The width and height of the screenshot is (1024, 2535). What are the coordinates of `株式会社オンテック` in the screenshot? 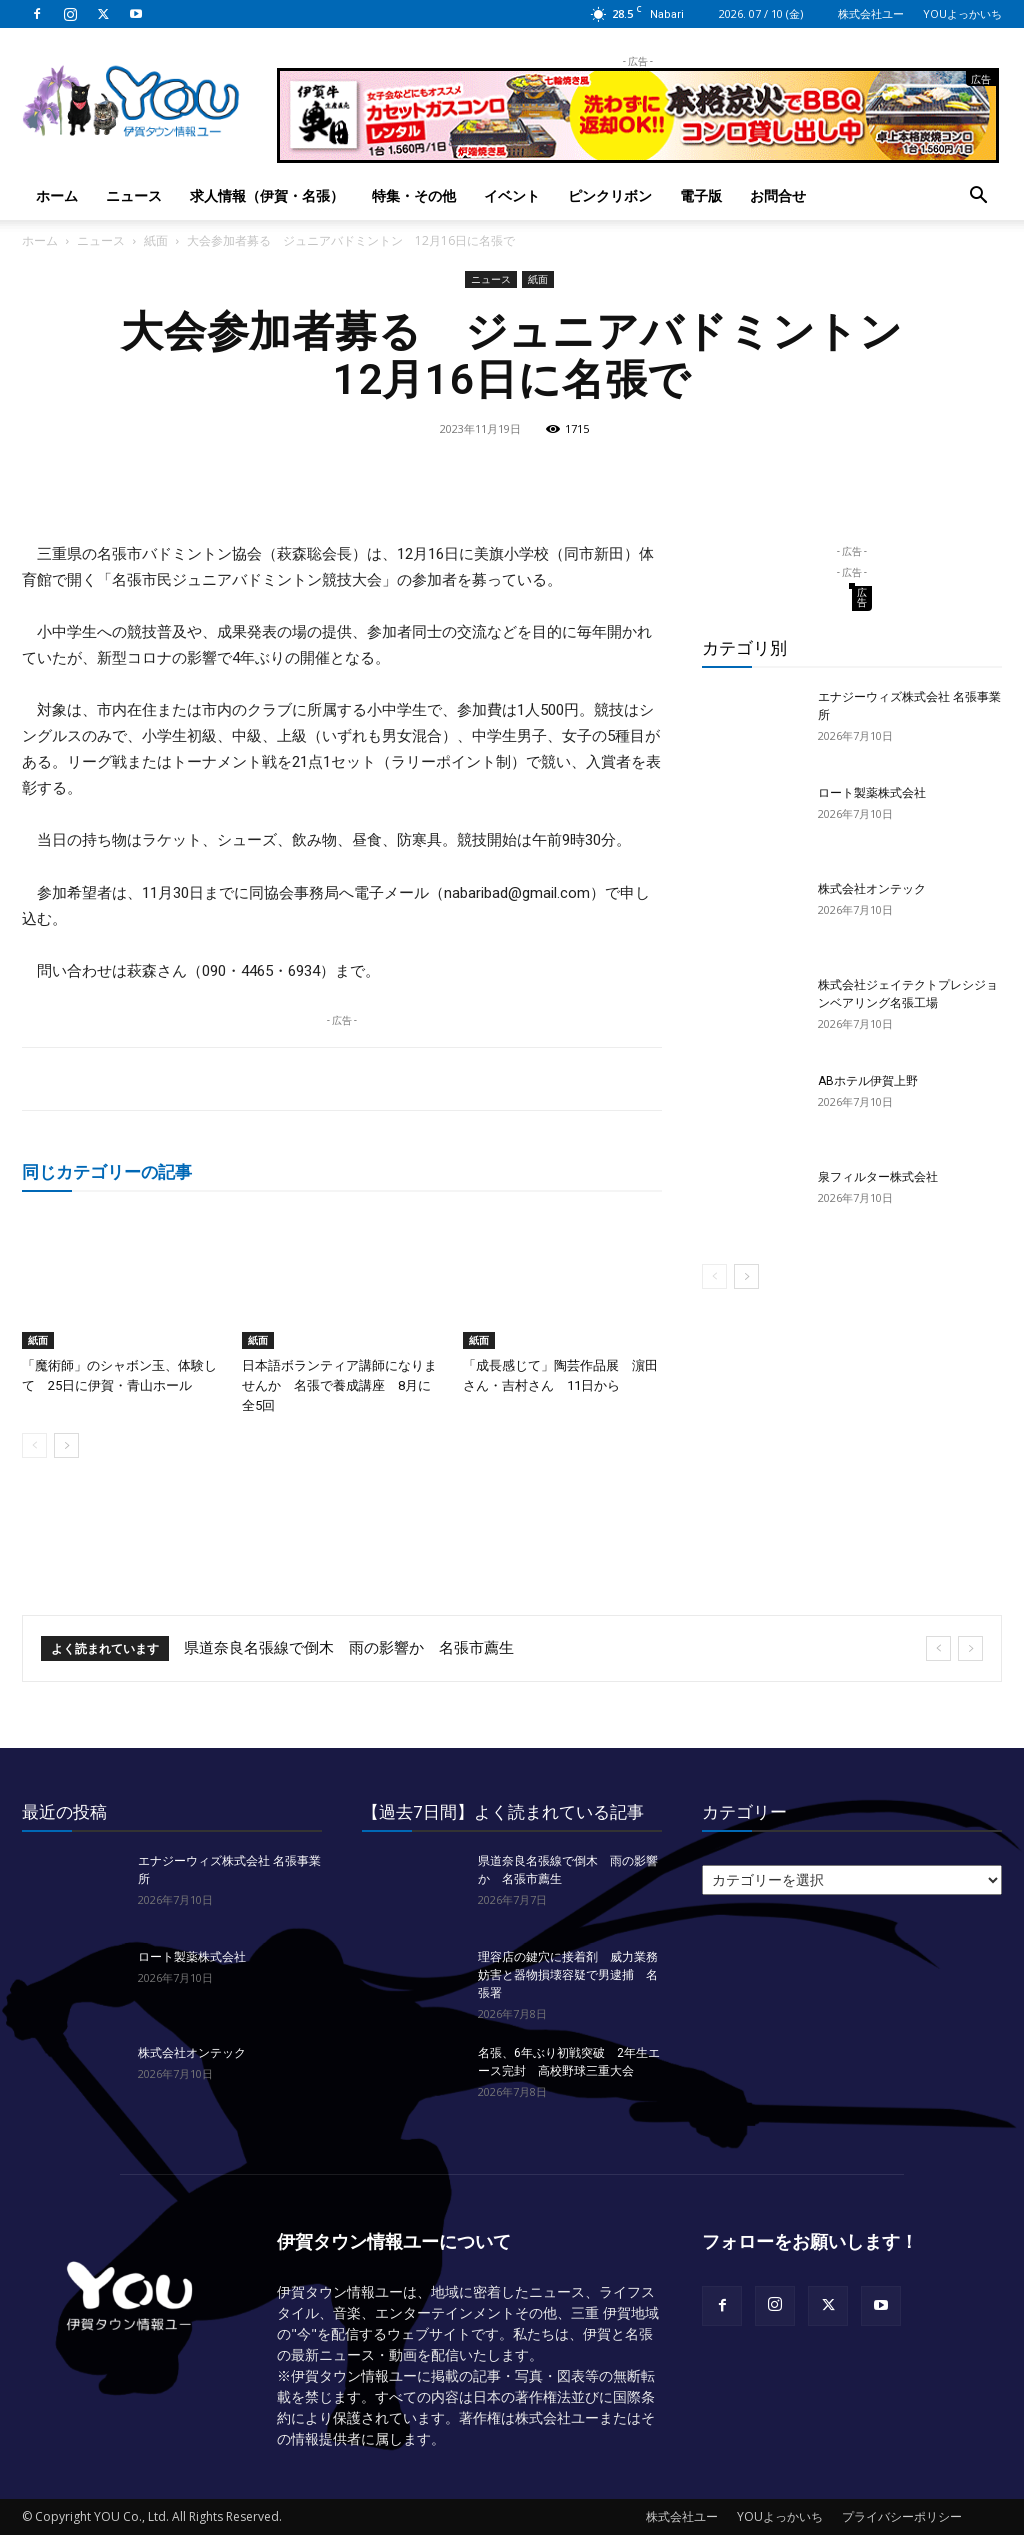 It's located at (872, 889).